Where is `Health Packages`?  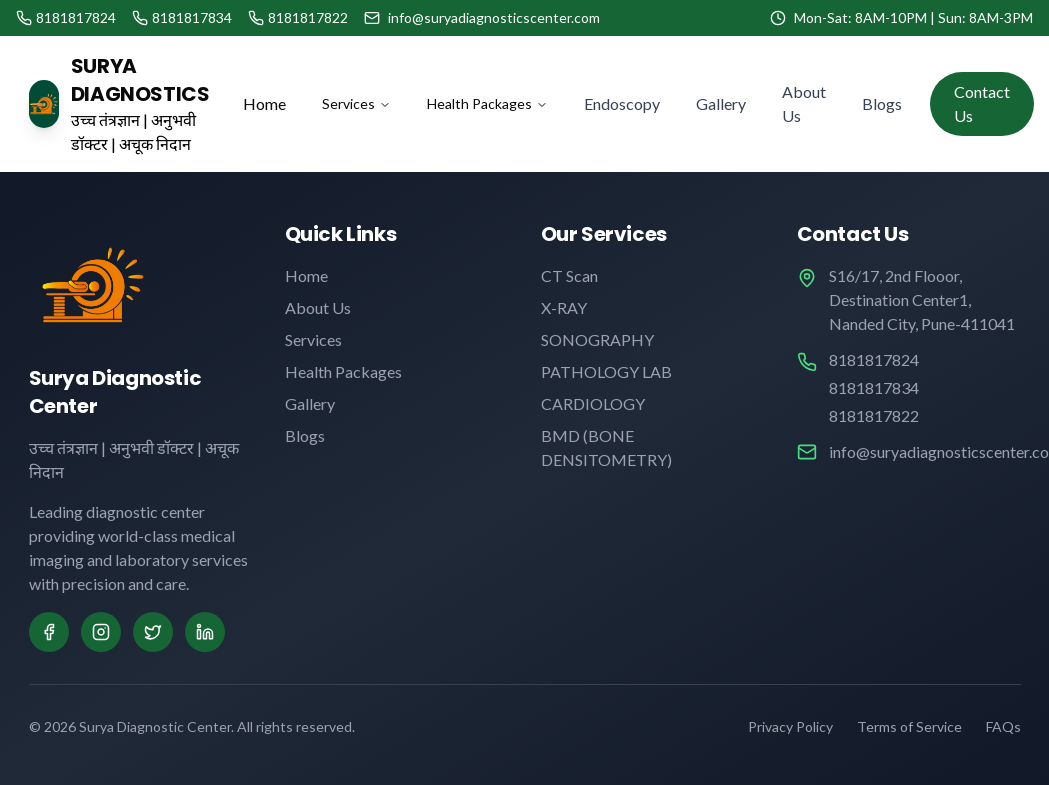
Health Packages is located at coordinates (487, 103).